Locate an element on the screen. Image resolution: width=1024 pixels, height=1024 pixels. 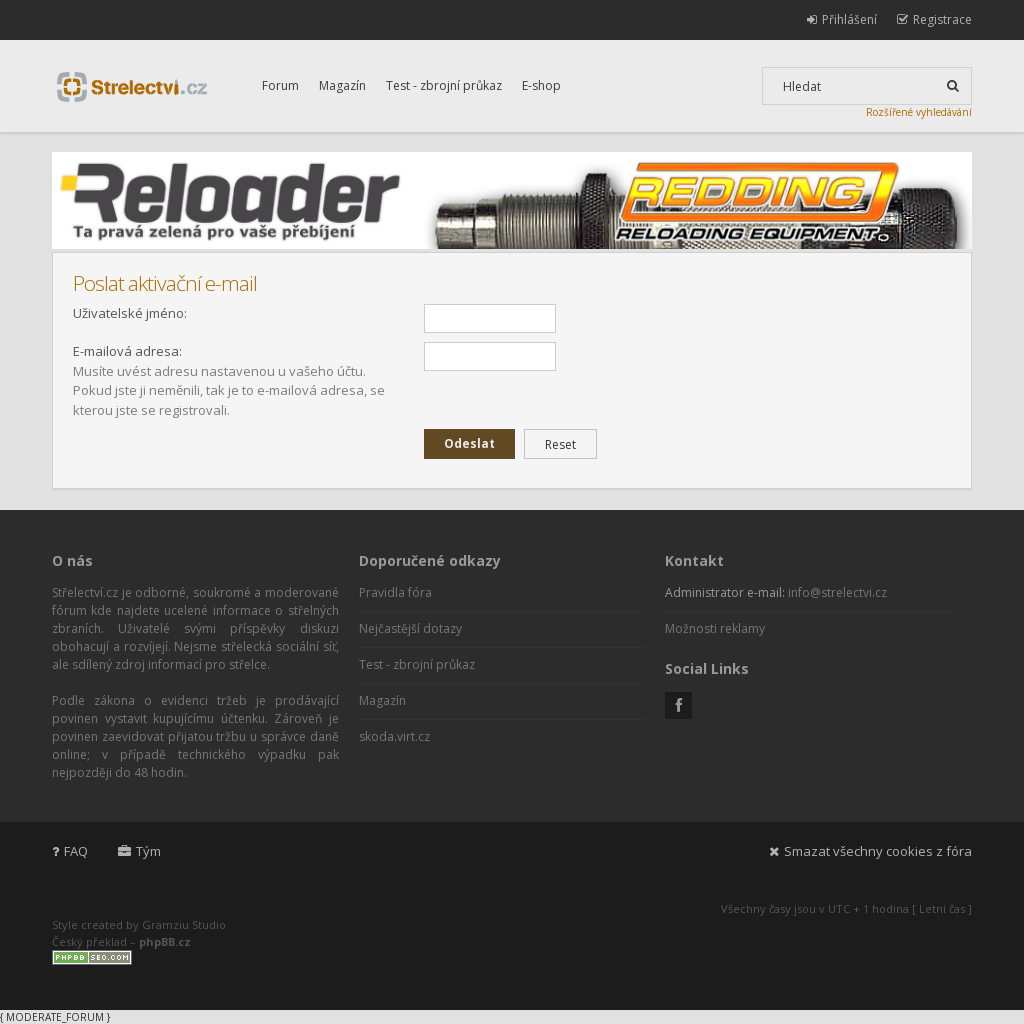
Uživatelské jméno: is located at coordinates (130, 313).